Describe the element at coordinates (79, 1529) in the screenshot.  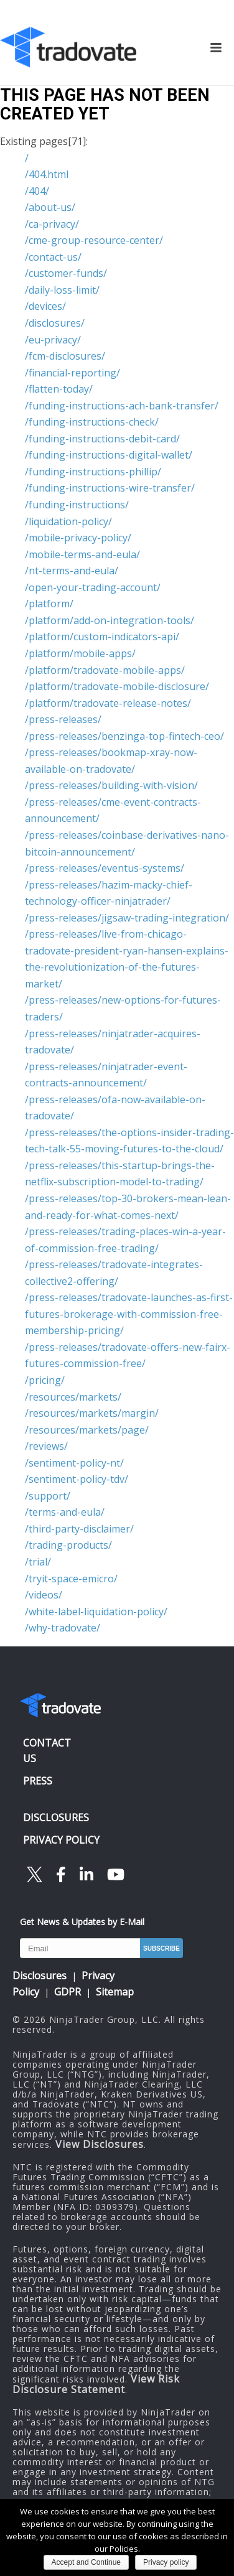
I see `/third-party-disclaimer/` at that location.